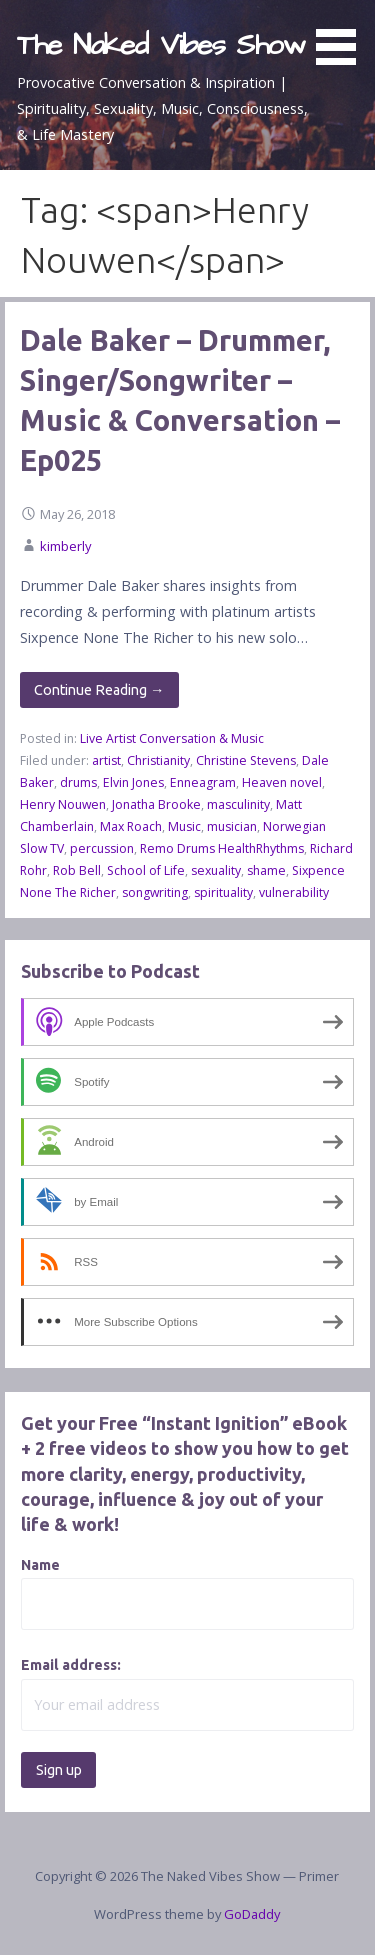  Describe the element at coordinates (238, 804) in the screenshot. I see `masculinity` at that location.